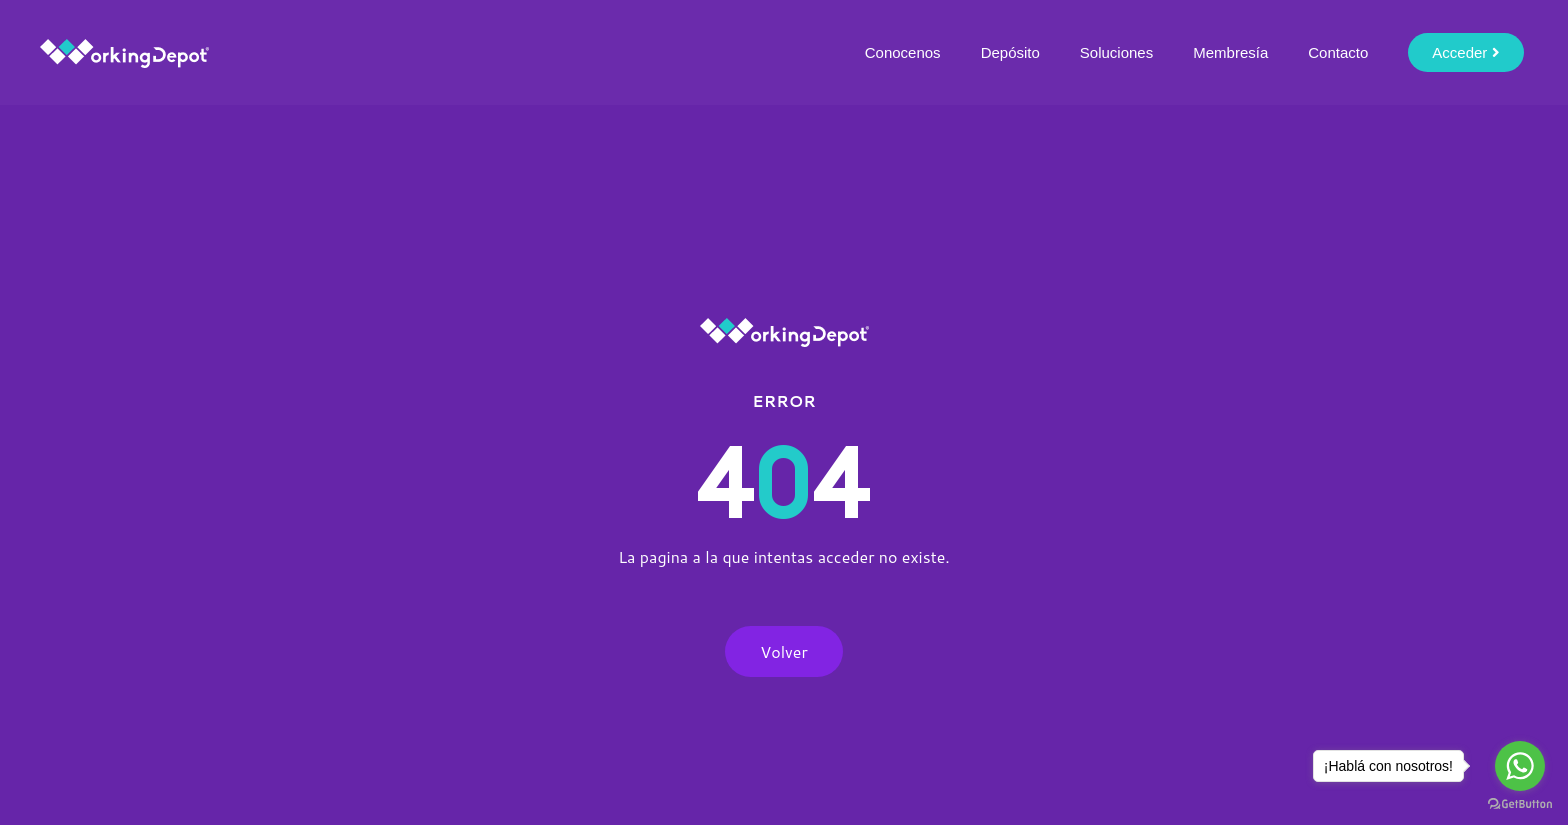 The height and width of the screenshot is (825, 1568). Describe the element at coordinates (1338, 52) in the screenshot. I see `Contacto` at that location.